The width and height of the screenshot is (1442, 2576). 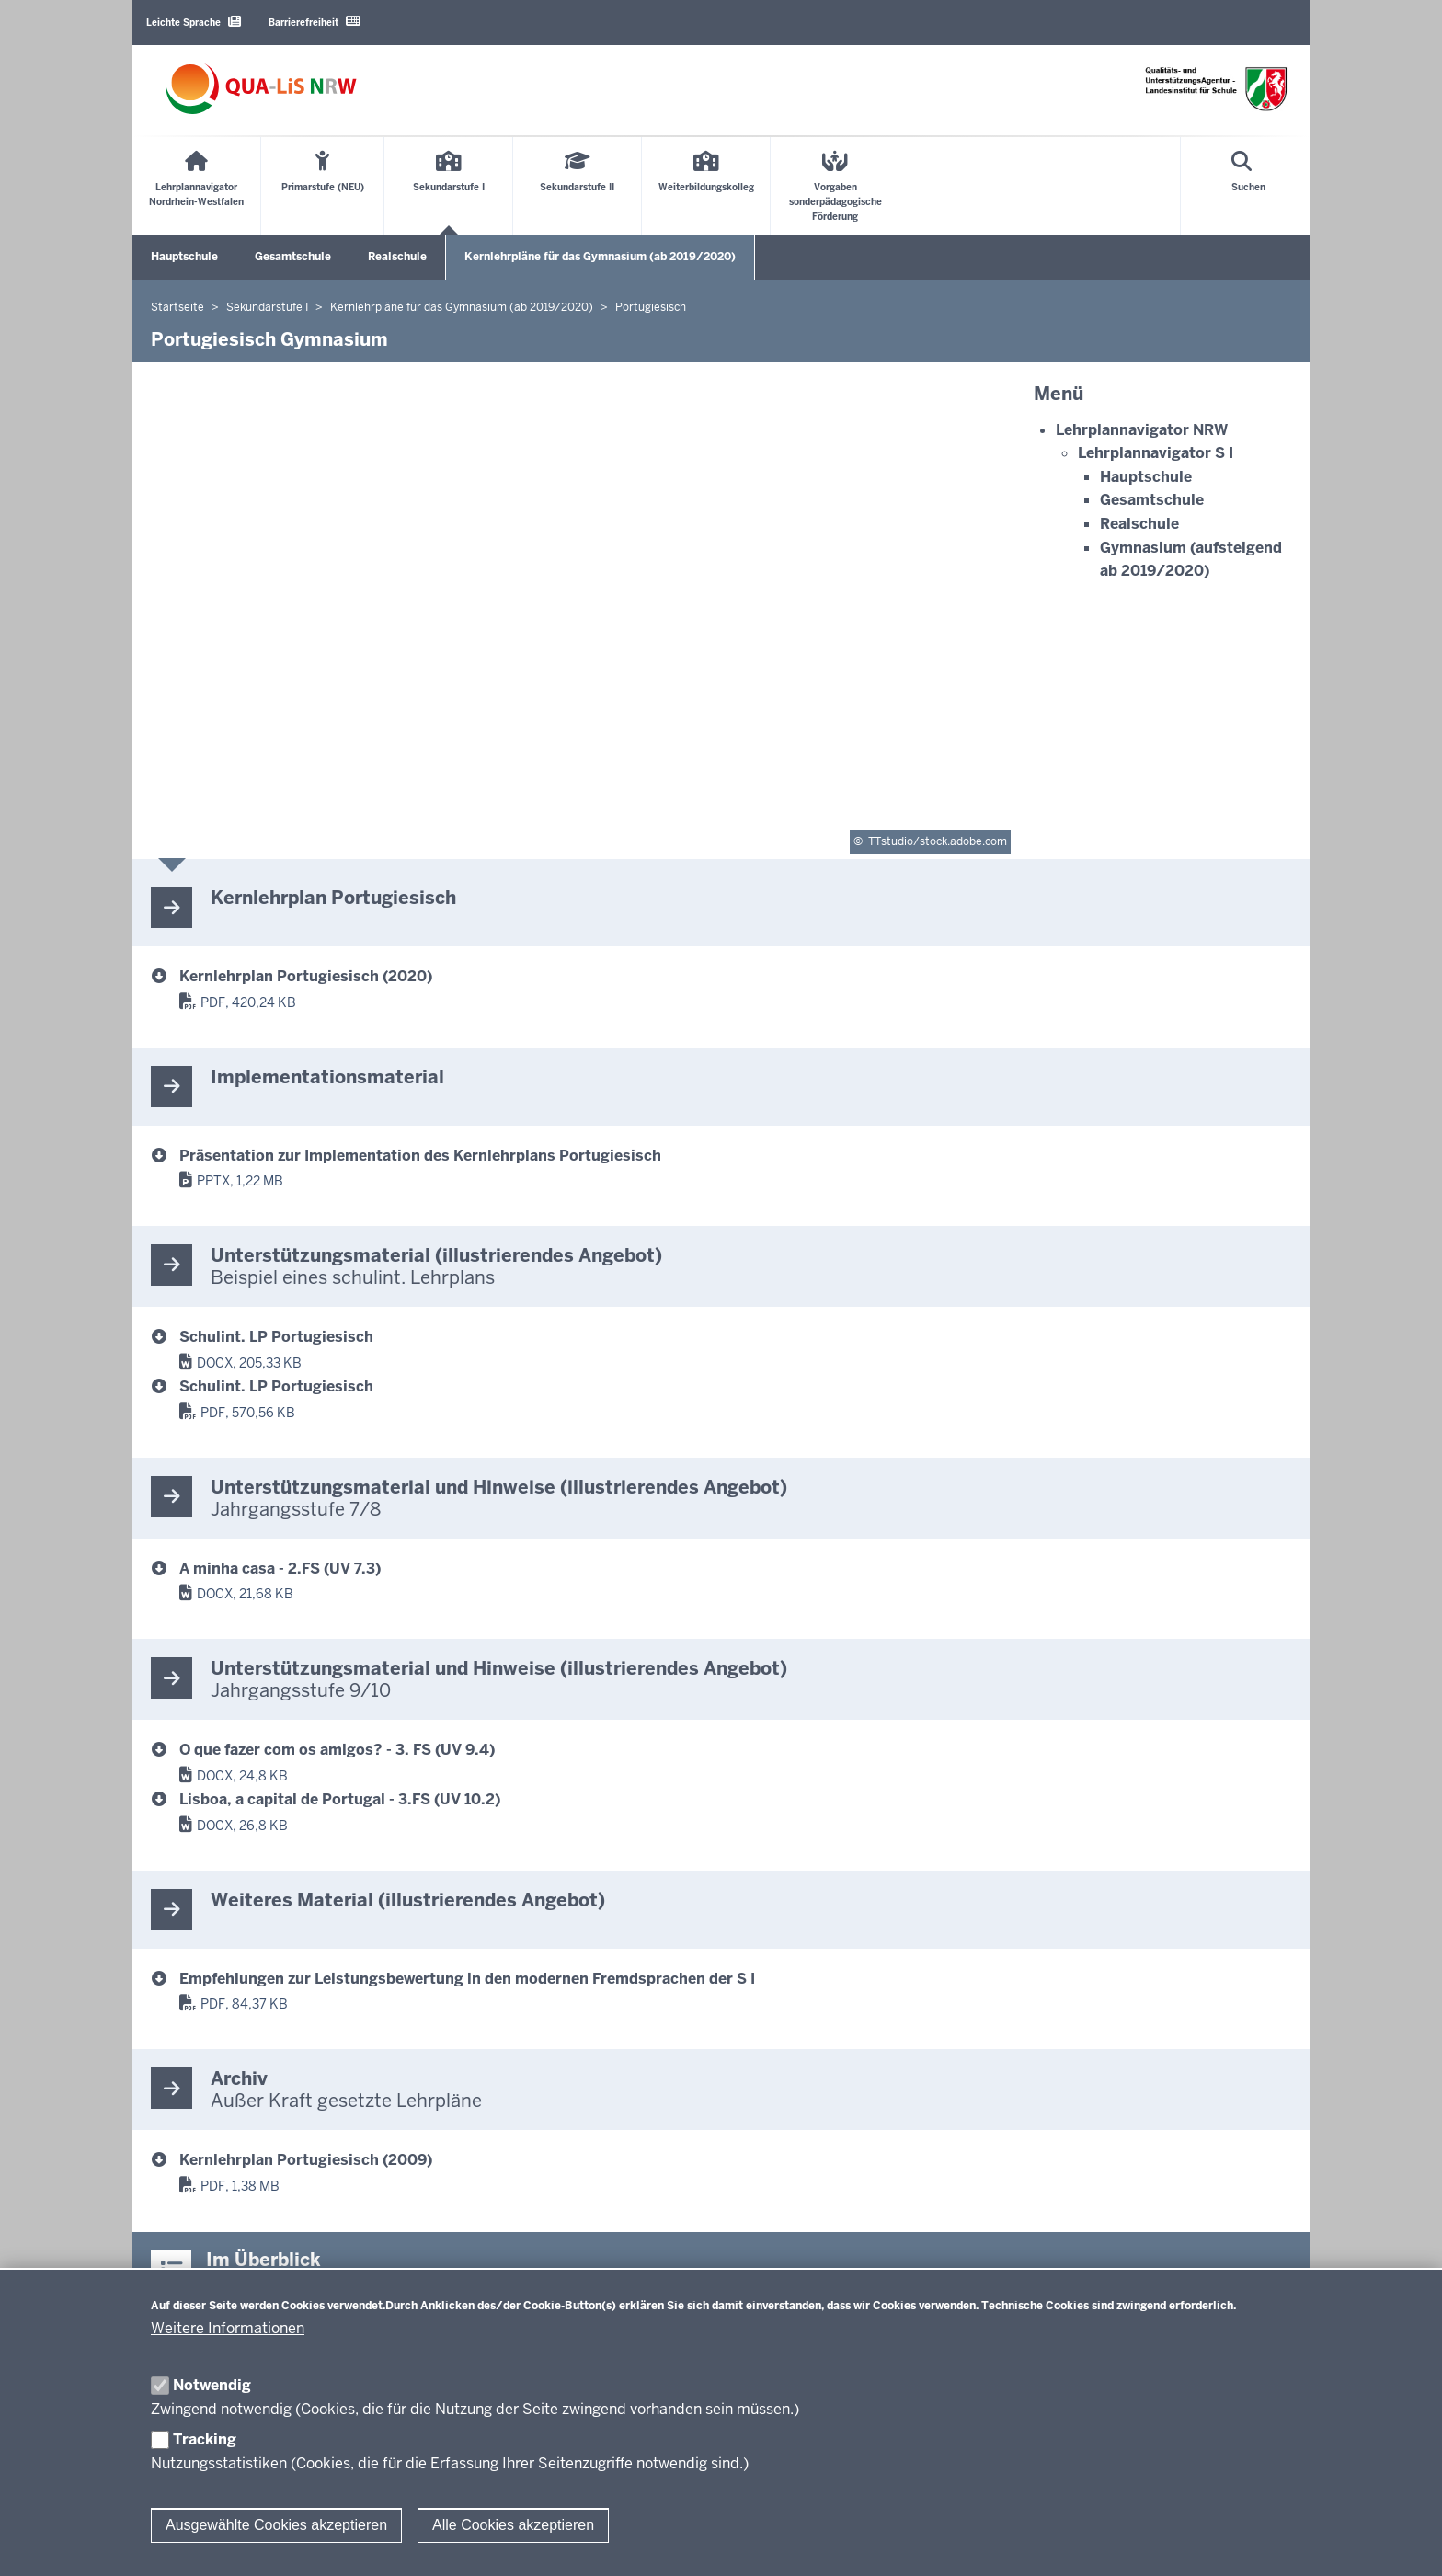 What do you see at coordinates (212, 2385) in the screenshot?
I see `Notwendig` at bounding box center [212, 2385].